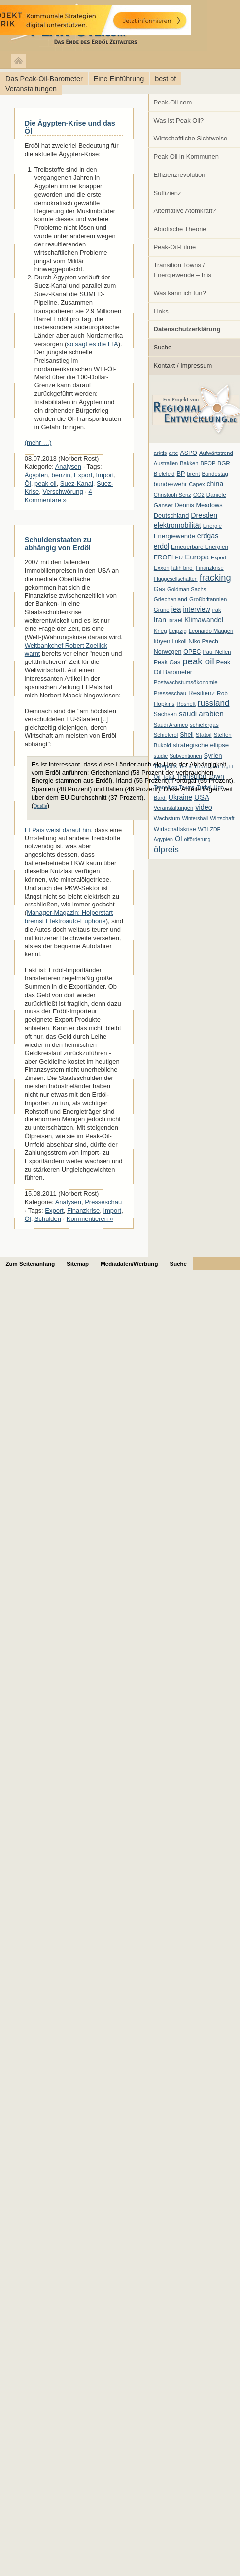 Image resolution: width=240 pixels, height=2576 pixels. I want to click on Paul Nellen [Paul Nellen (6 Einträge)], so click(217, 652).